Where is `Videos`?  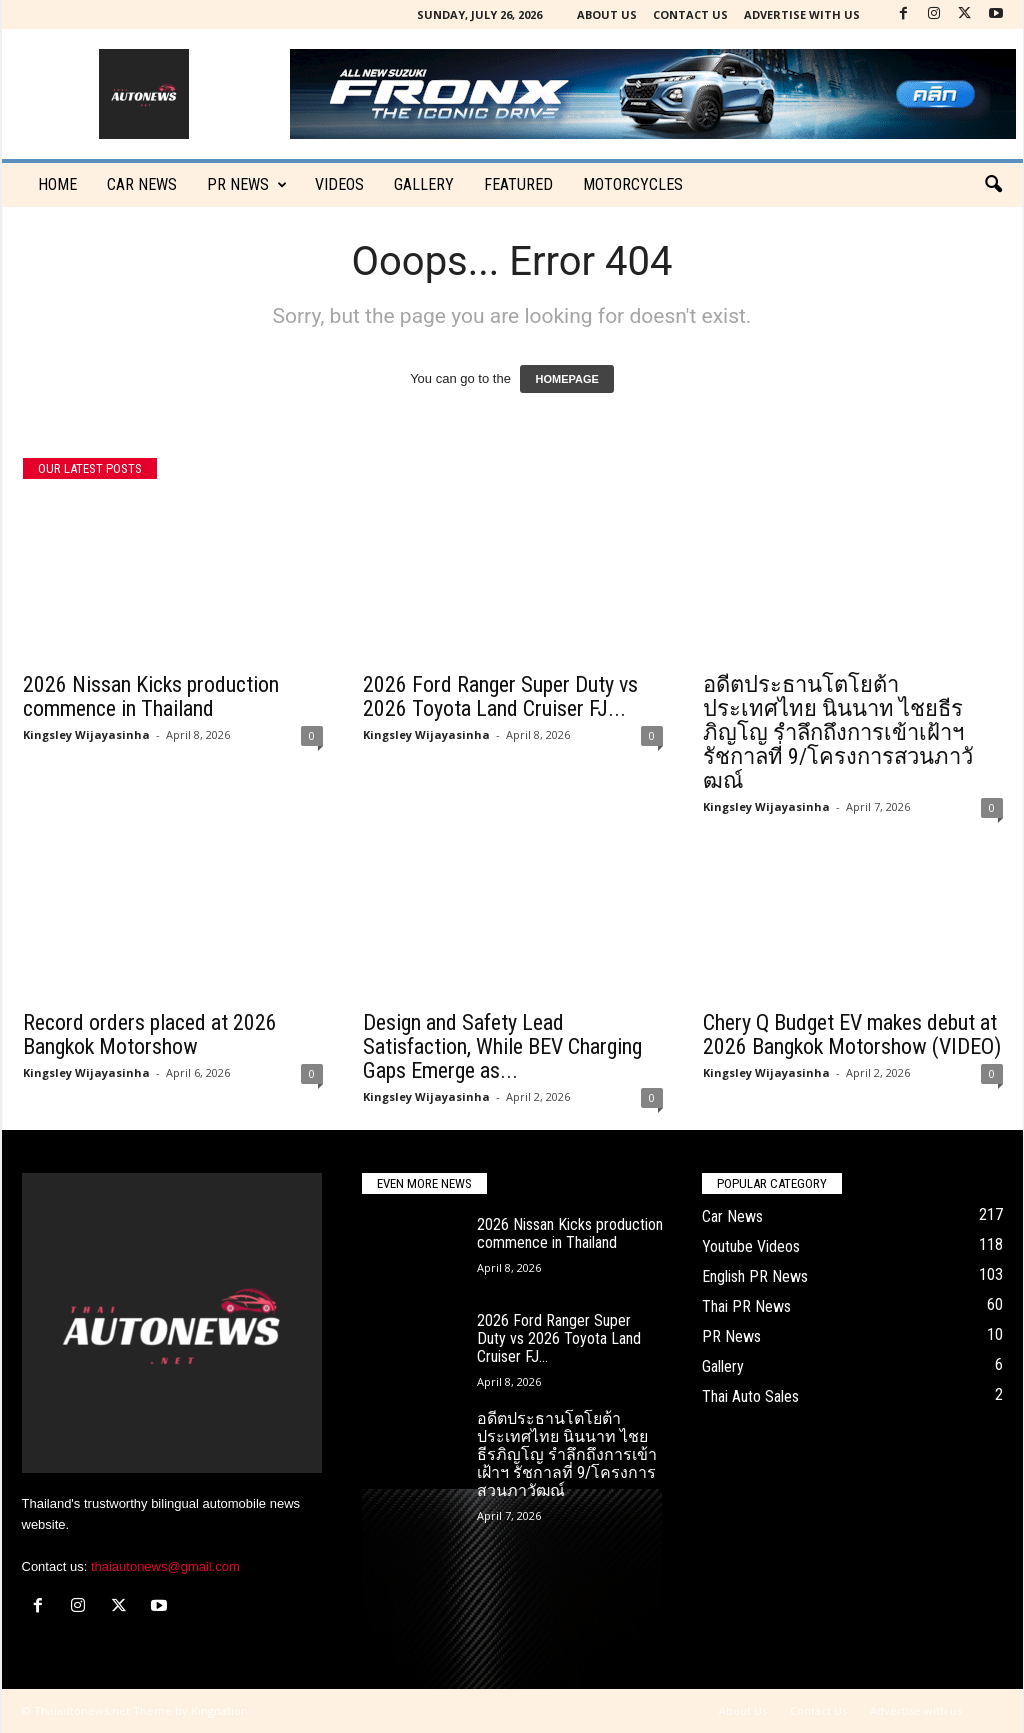
Videos is located at coordinates (339, 184).